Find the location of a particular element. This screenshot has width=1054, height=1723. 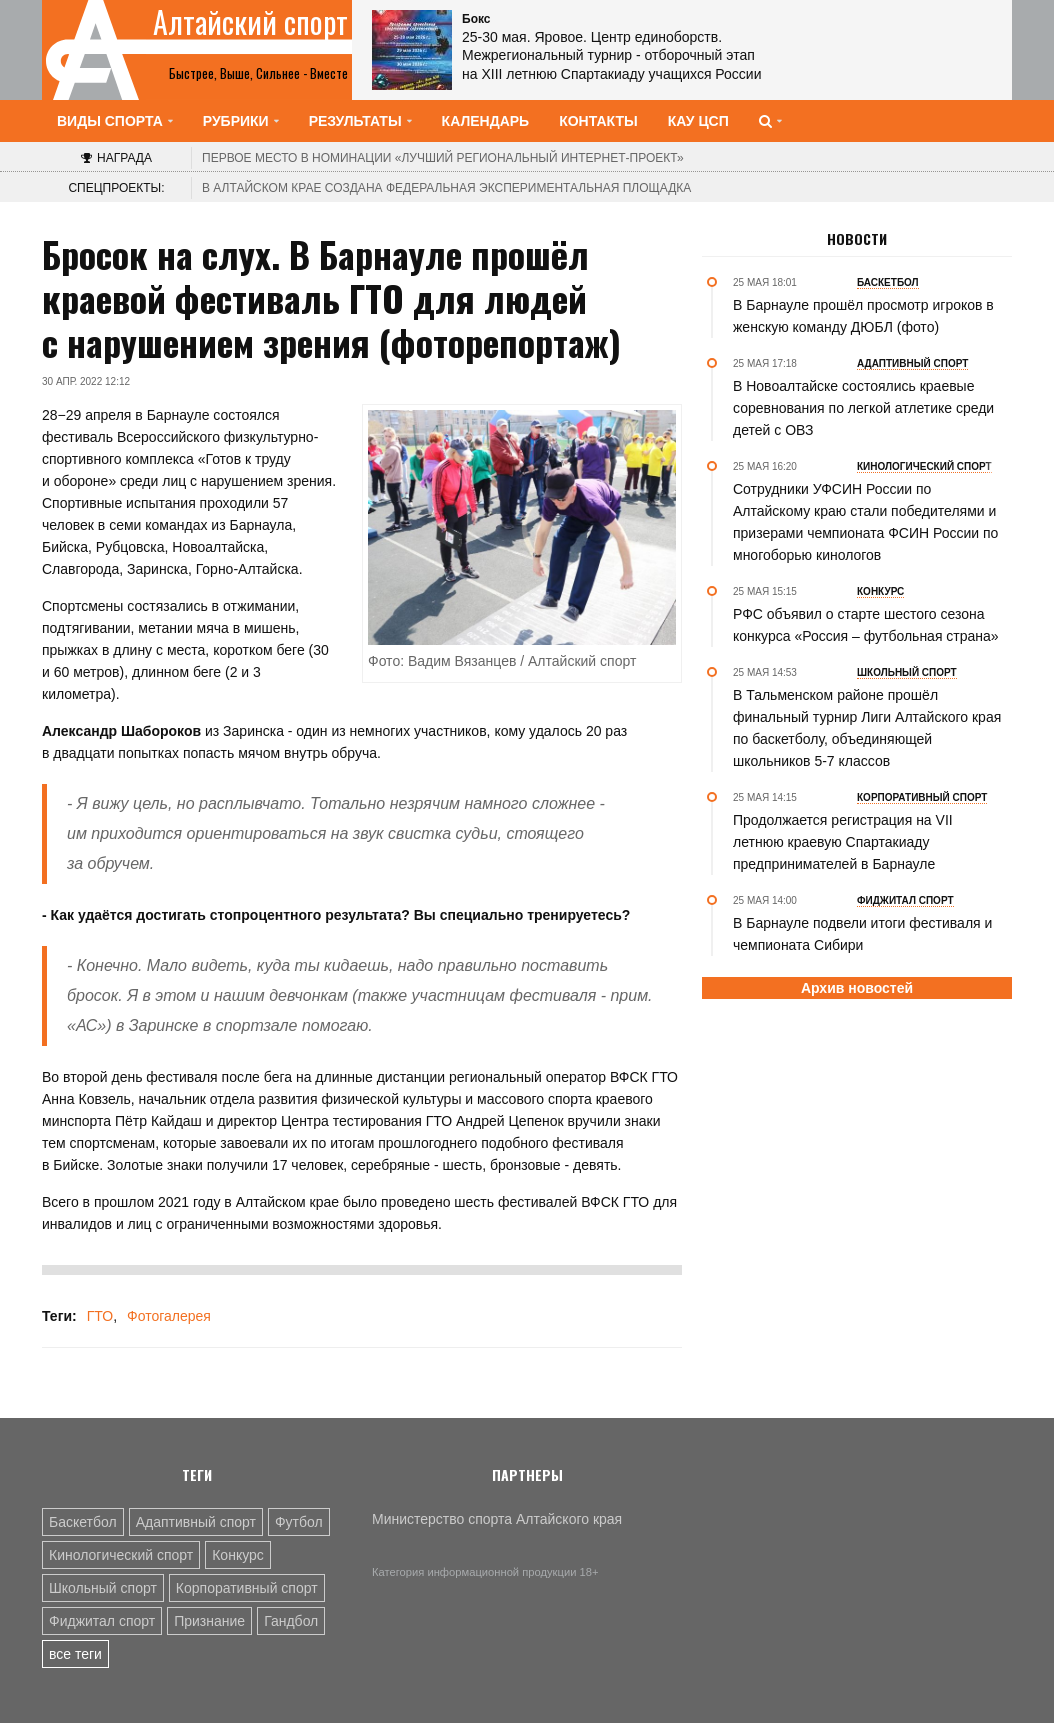

Фиджитал спорт is located at coordinates (102, 1621).